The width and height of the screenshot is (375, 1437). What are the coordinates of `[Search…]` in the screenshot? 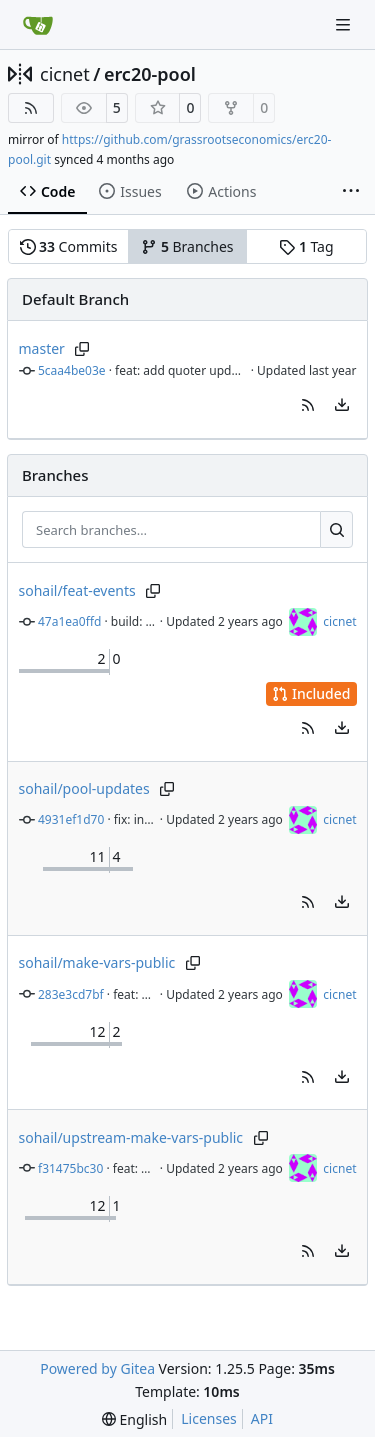 It's located at (336, 530).